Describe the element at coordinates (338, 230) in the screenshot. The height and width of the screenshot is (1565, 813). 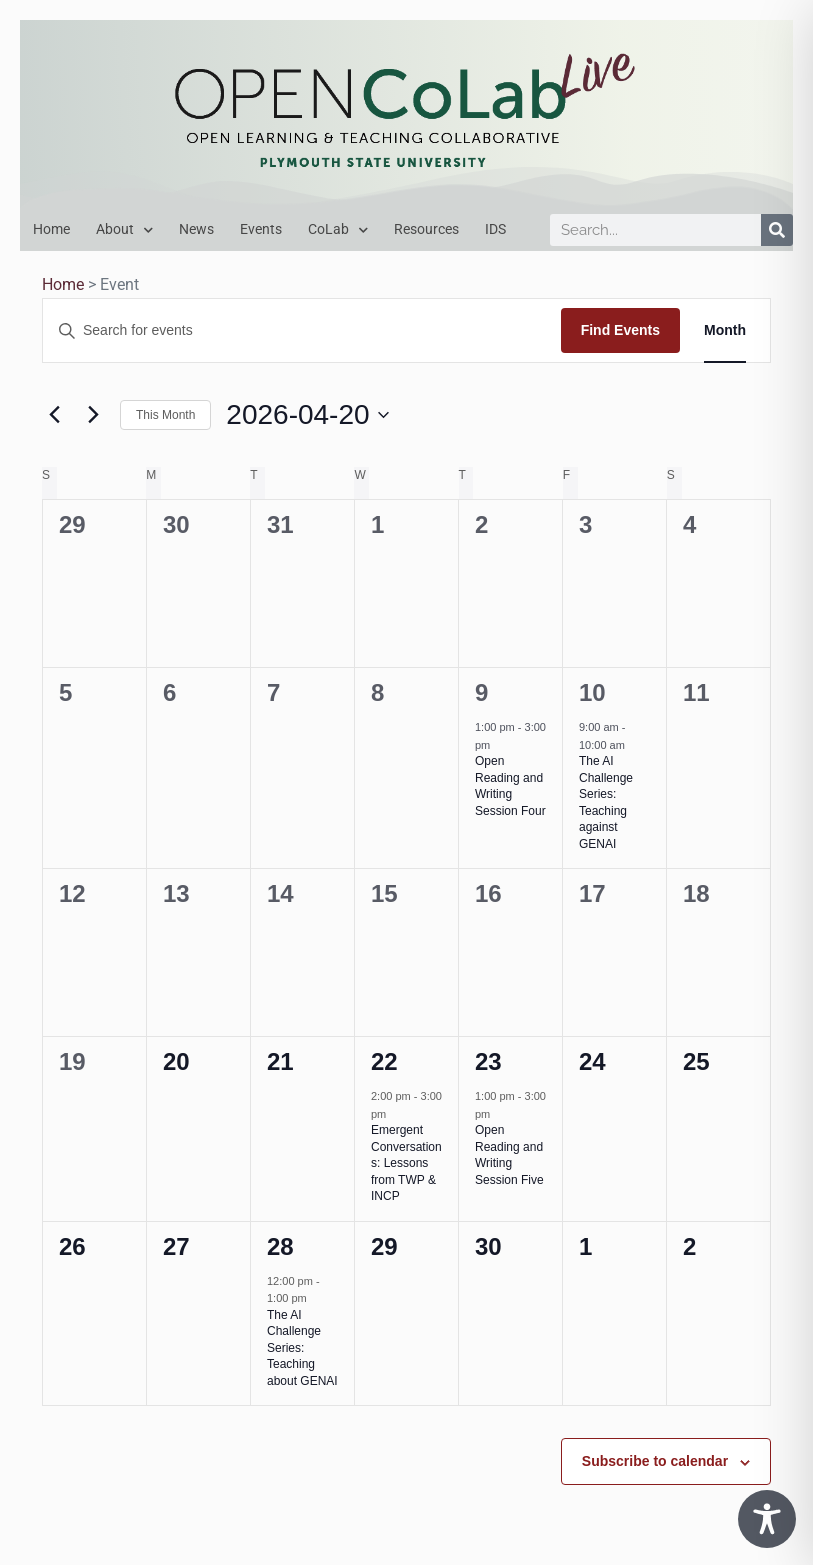
I see `CoLab` at that location.